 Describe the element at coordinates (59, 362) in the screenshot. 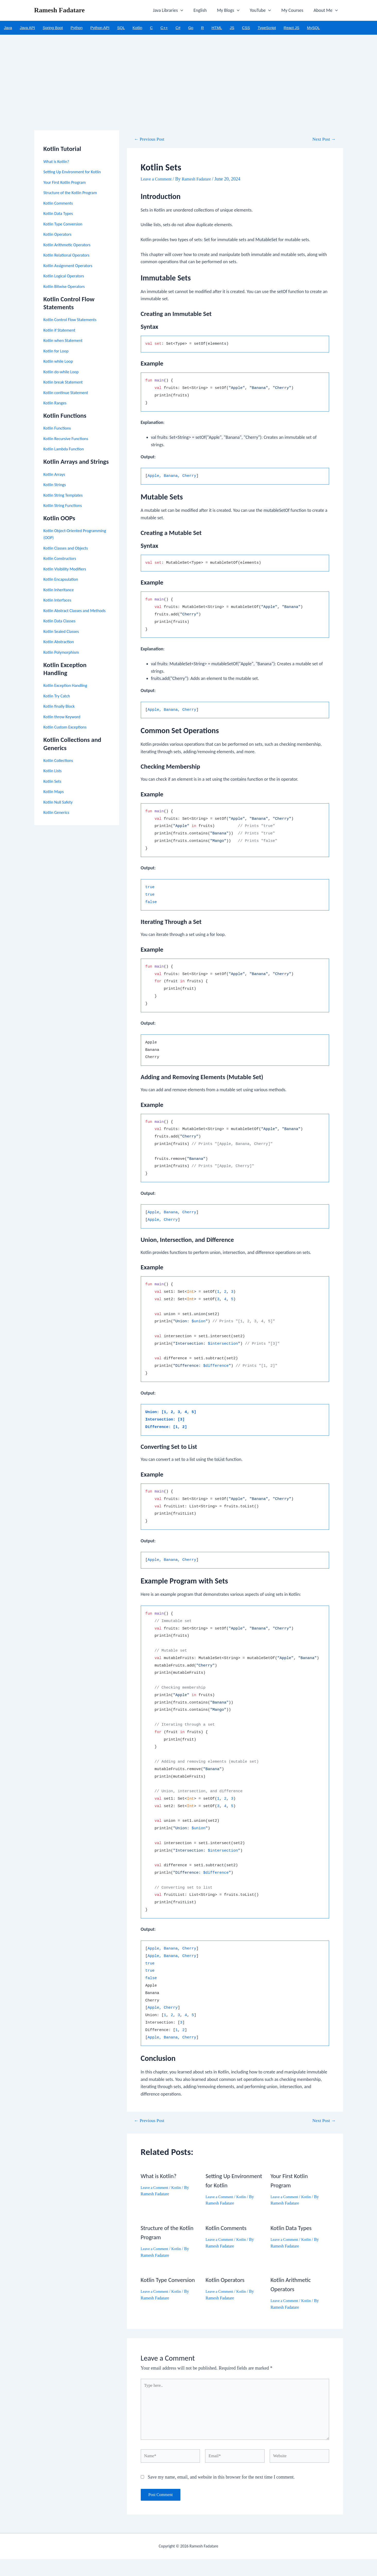

I see `Kotlin while Loop` at that location.